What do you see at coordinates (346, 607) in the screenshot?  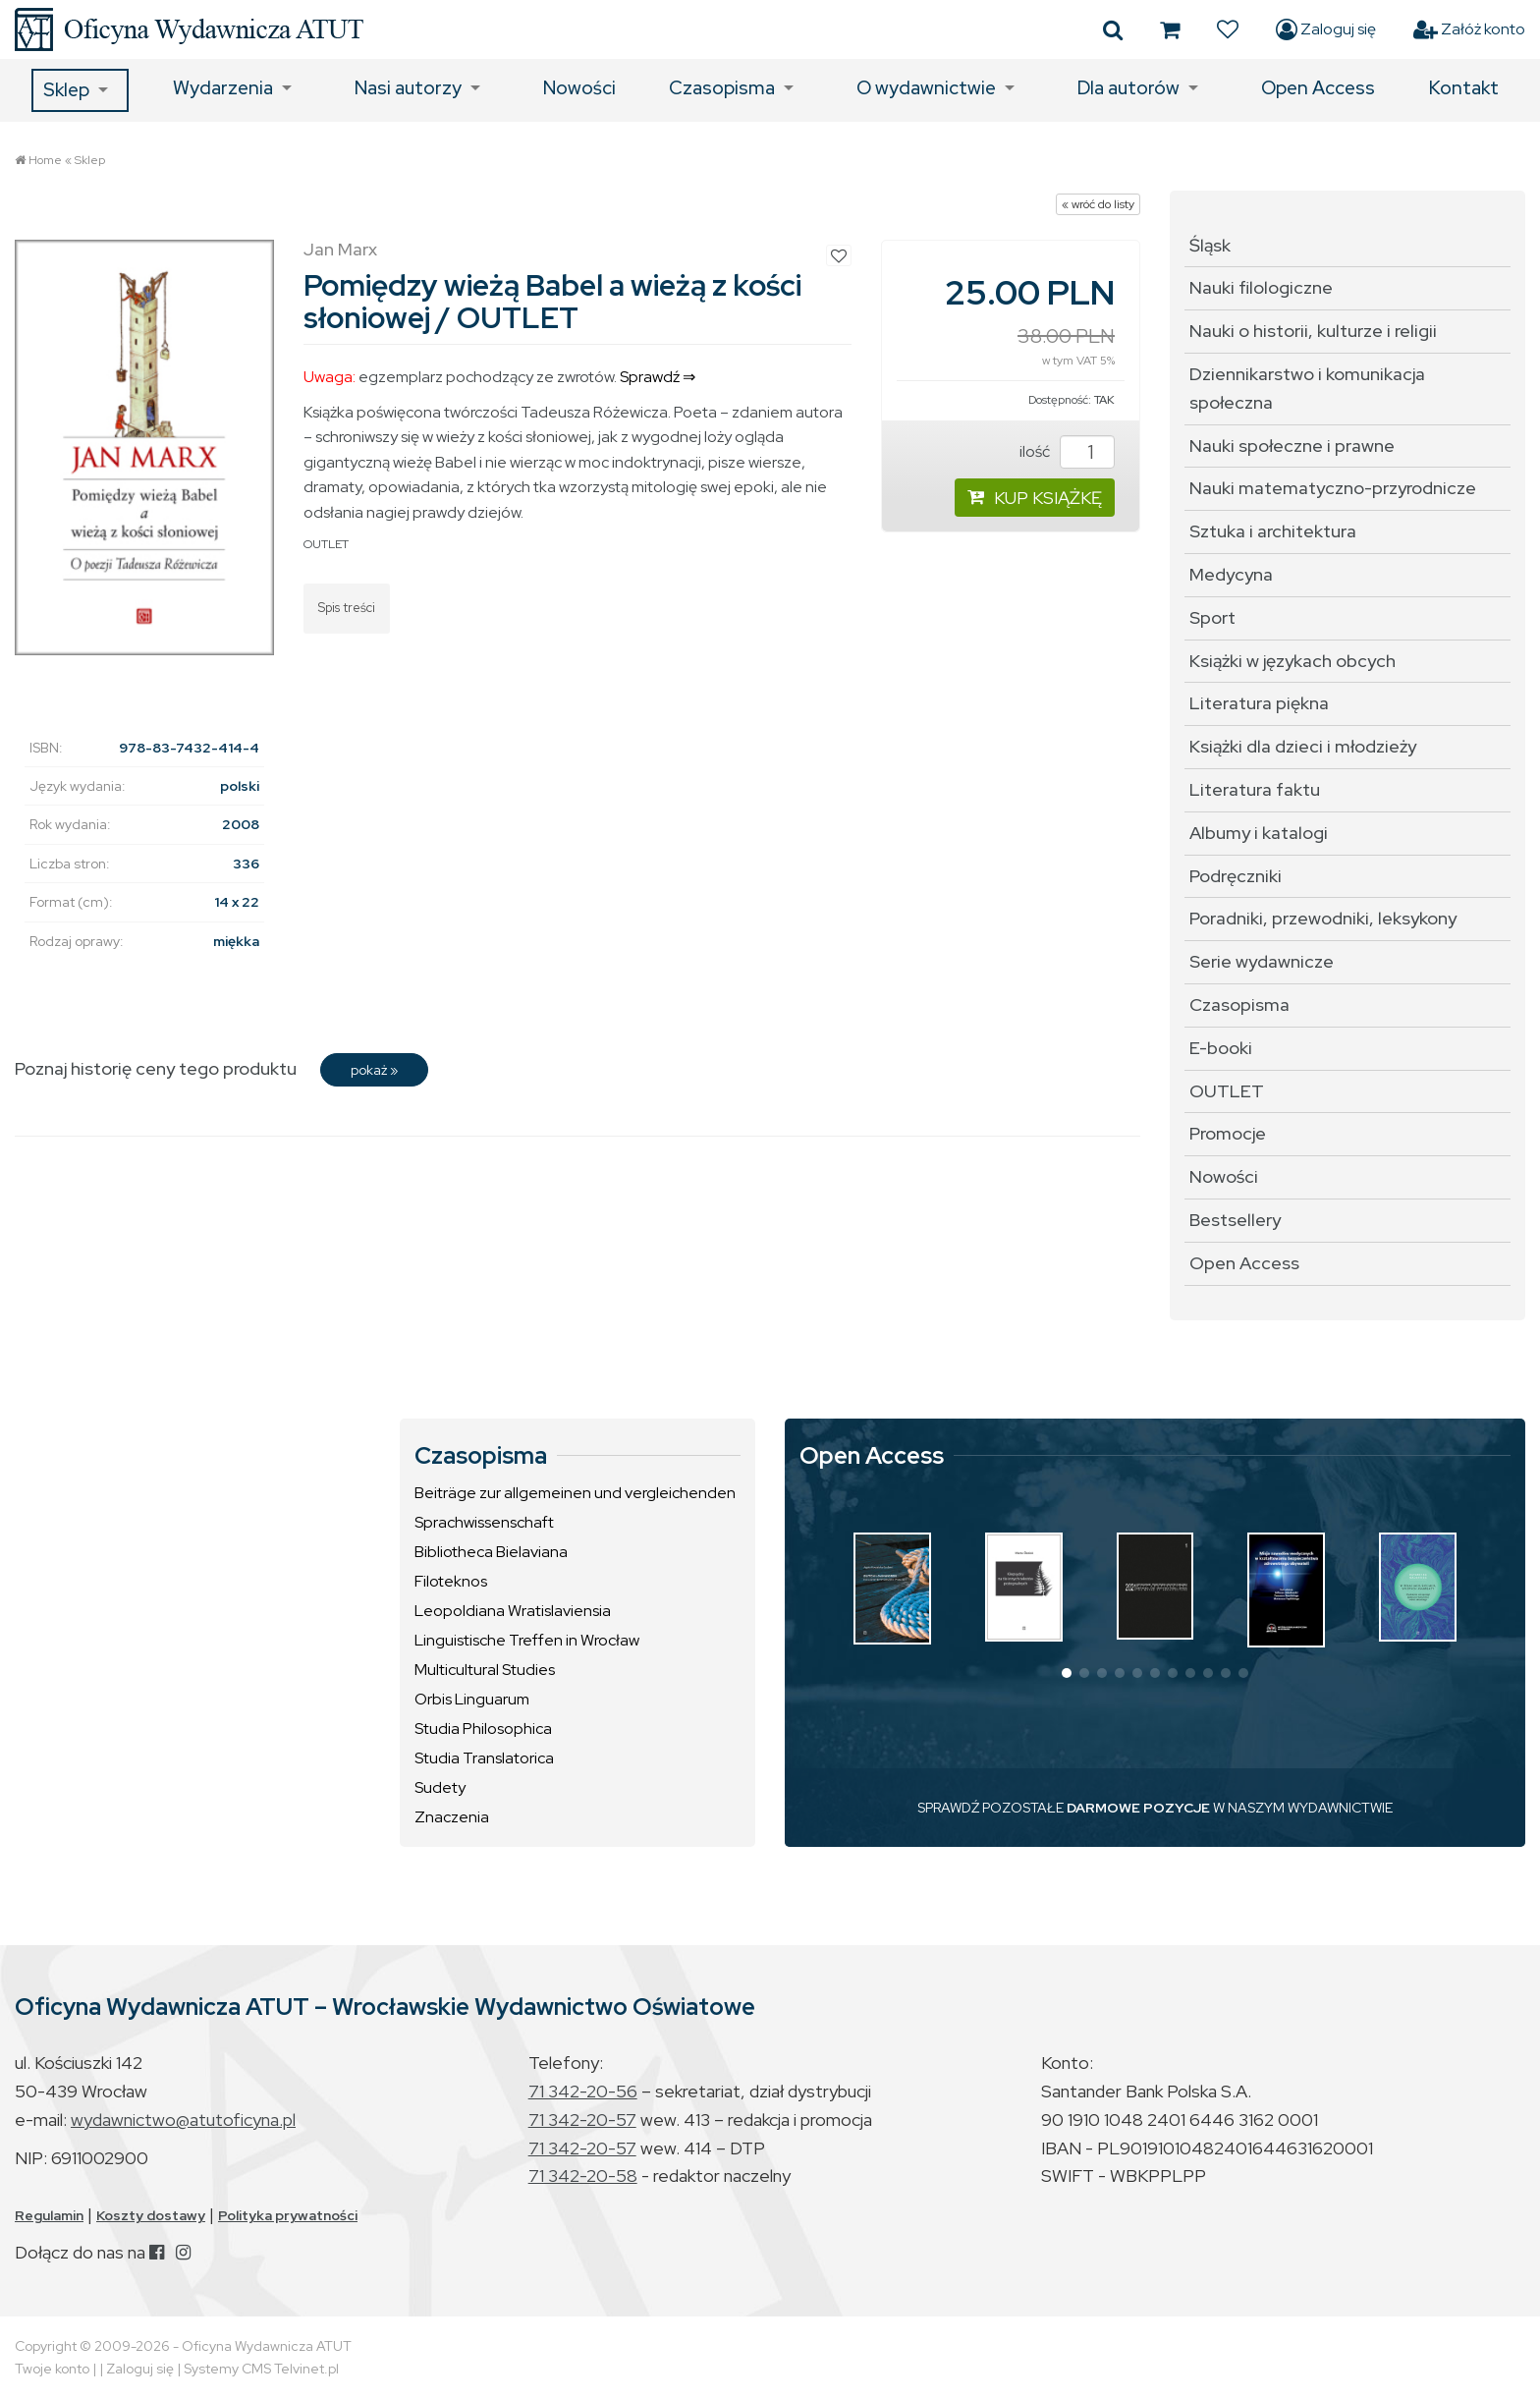 I see `Spis treści` at bounding box center [346, 607].